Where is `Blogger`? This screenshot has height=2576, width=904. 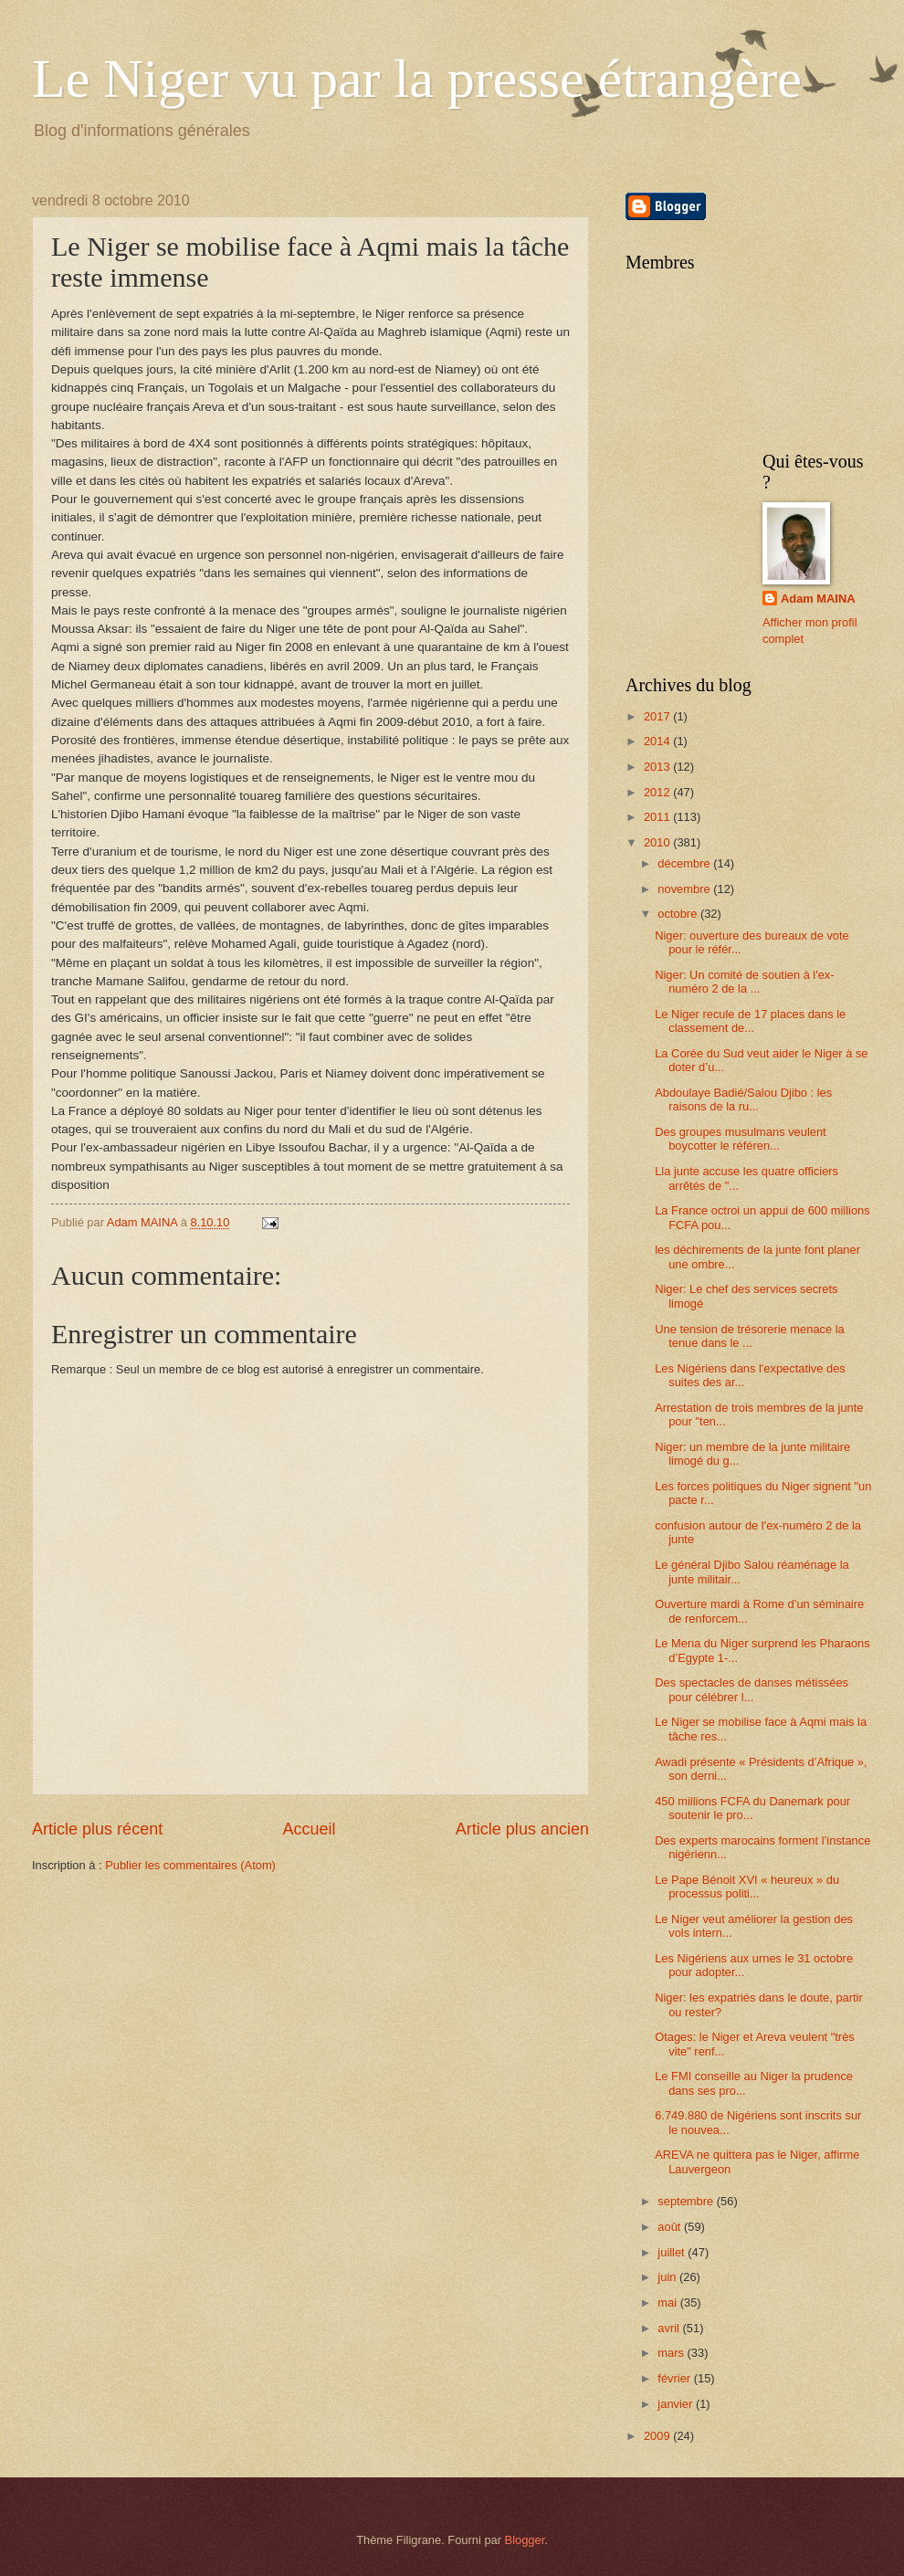 Blogger is located at coordinates (525, 2540).